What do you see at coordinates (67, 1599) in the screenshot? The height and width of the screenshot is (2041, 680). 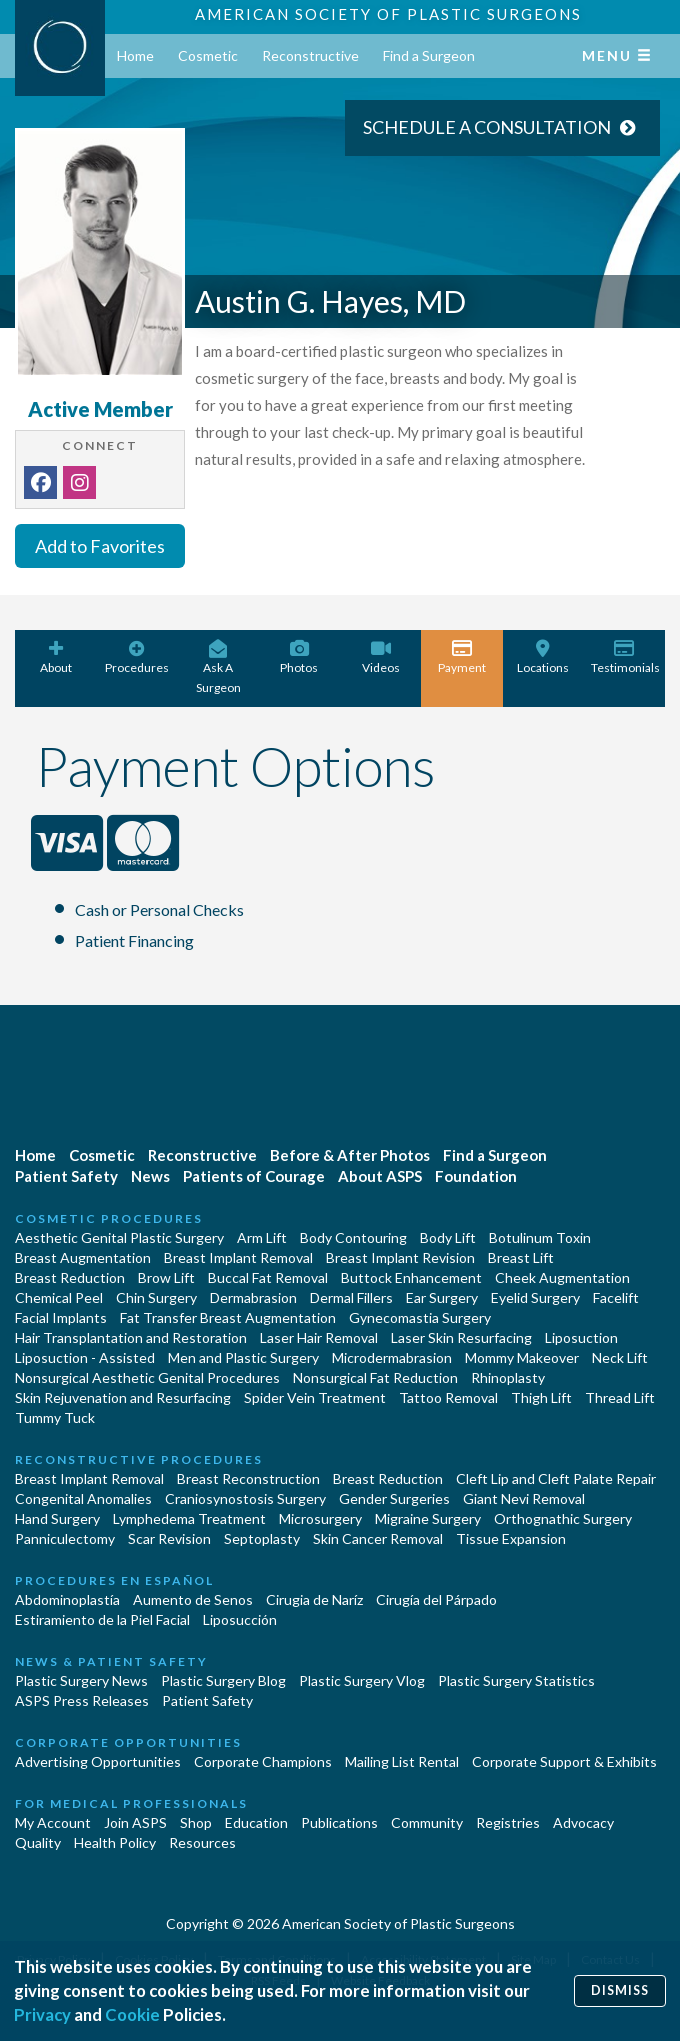 I see `Abdominoplastía` at bounding box center [67, 1599].